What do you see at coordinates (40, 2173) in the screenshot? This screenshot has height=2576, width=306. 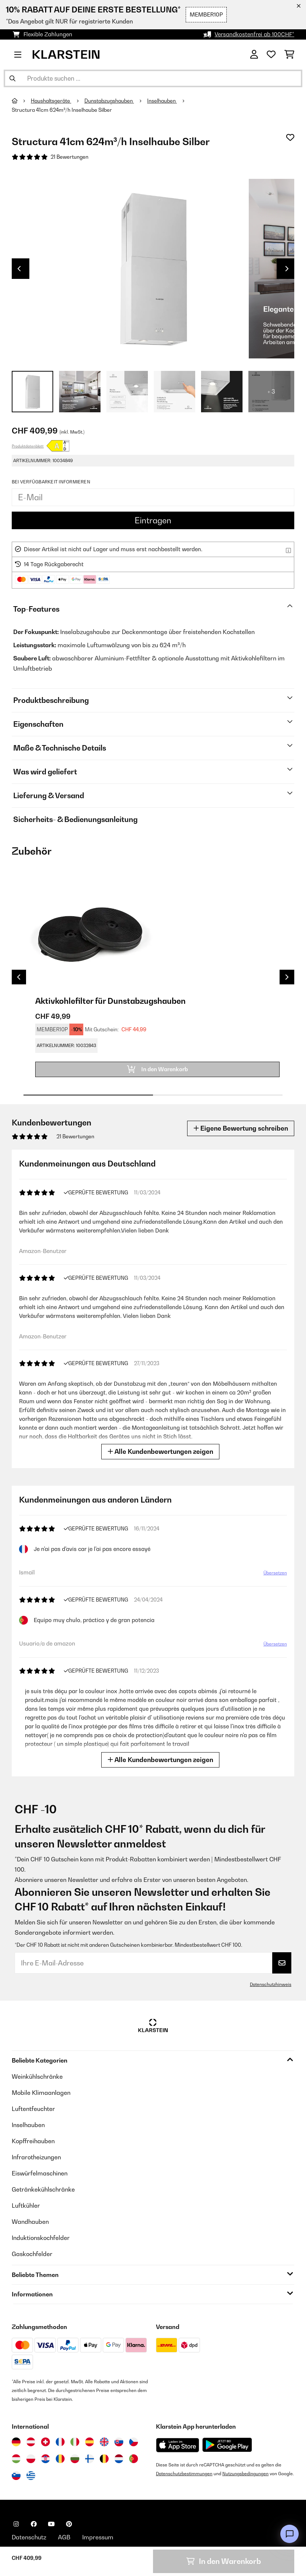 I see `Eiswürfelmaschinen` at bounding box center [40, 2173].